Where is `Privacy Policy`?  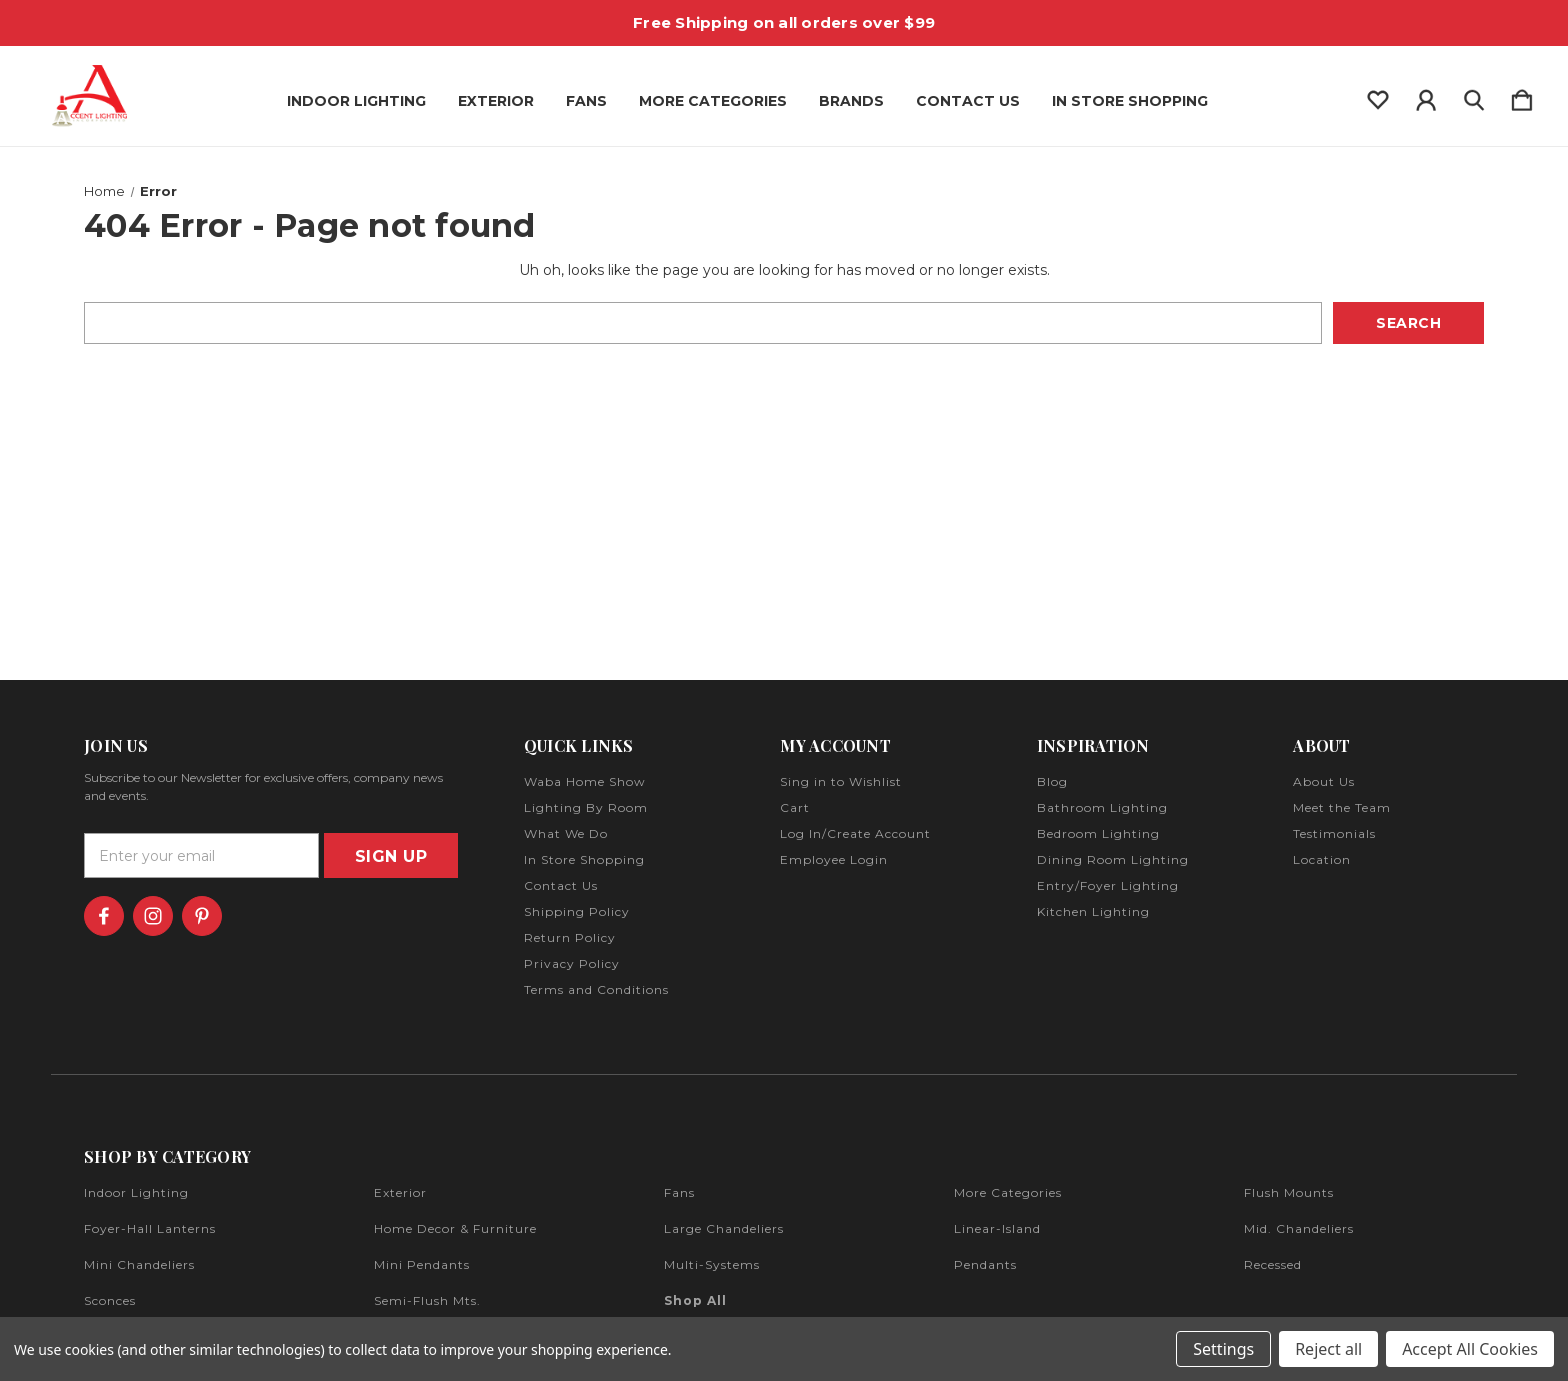
Privacy Policy is located at coordinates (572, 963).